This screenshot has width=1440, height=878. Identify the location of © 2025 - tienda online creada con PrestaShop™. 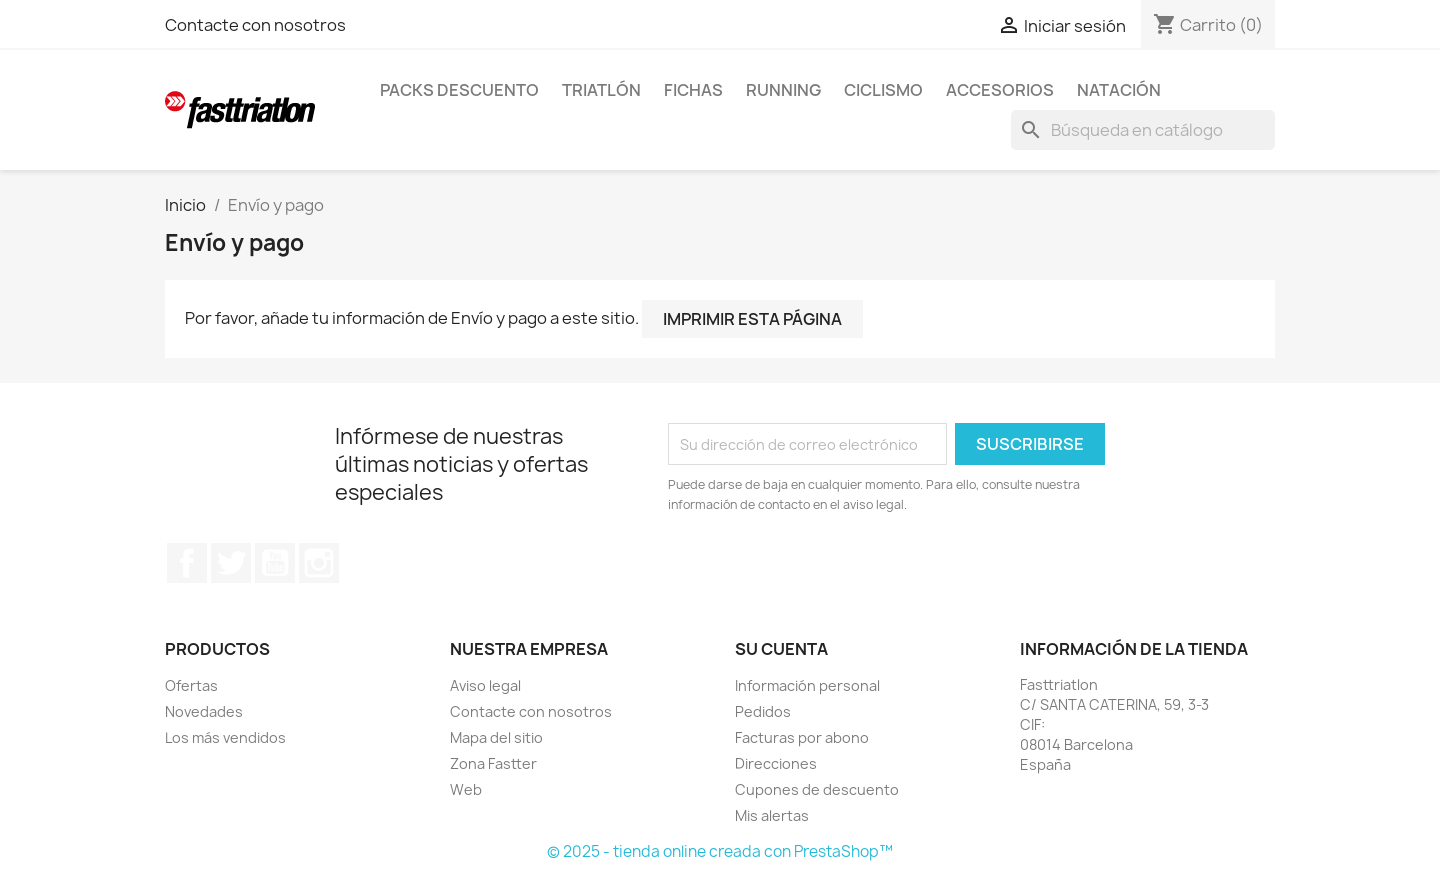
(720, 851).